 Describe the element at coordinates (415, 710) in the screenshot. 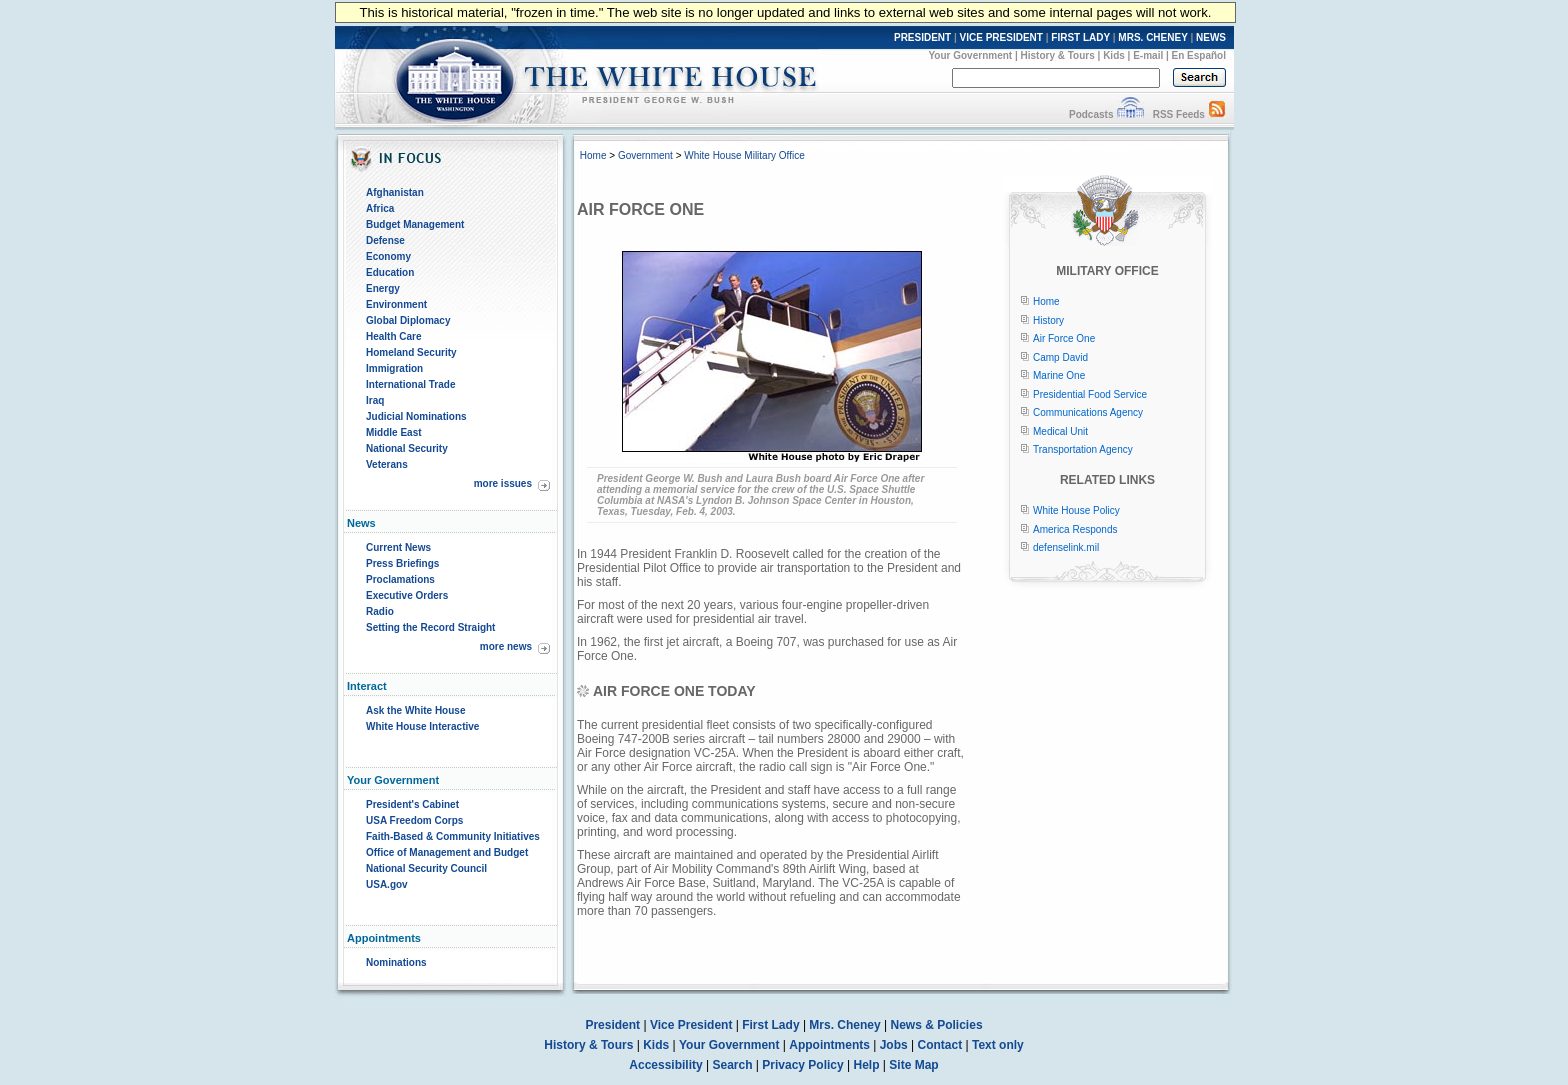

I see `Ask the White House` at that location.